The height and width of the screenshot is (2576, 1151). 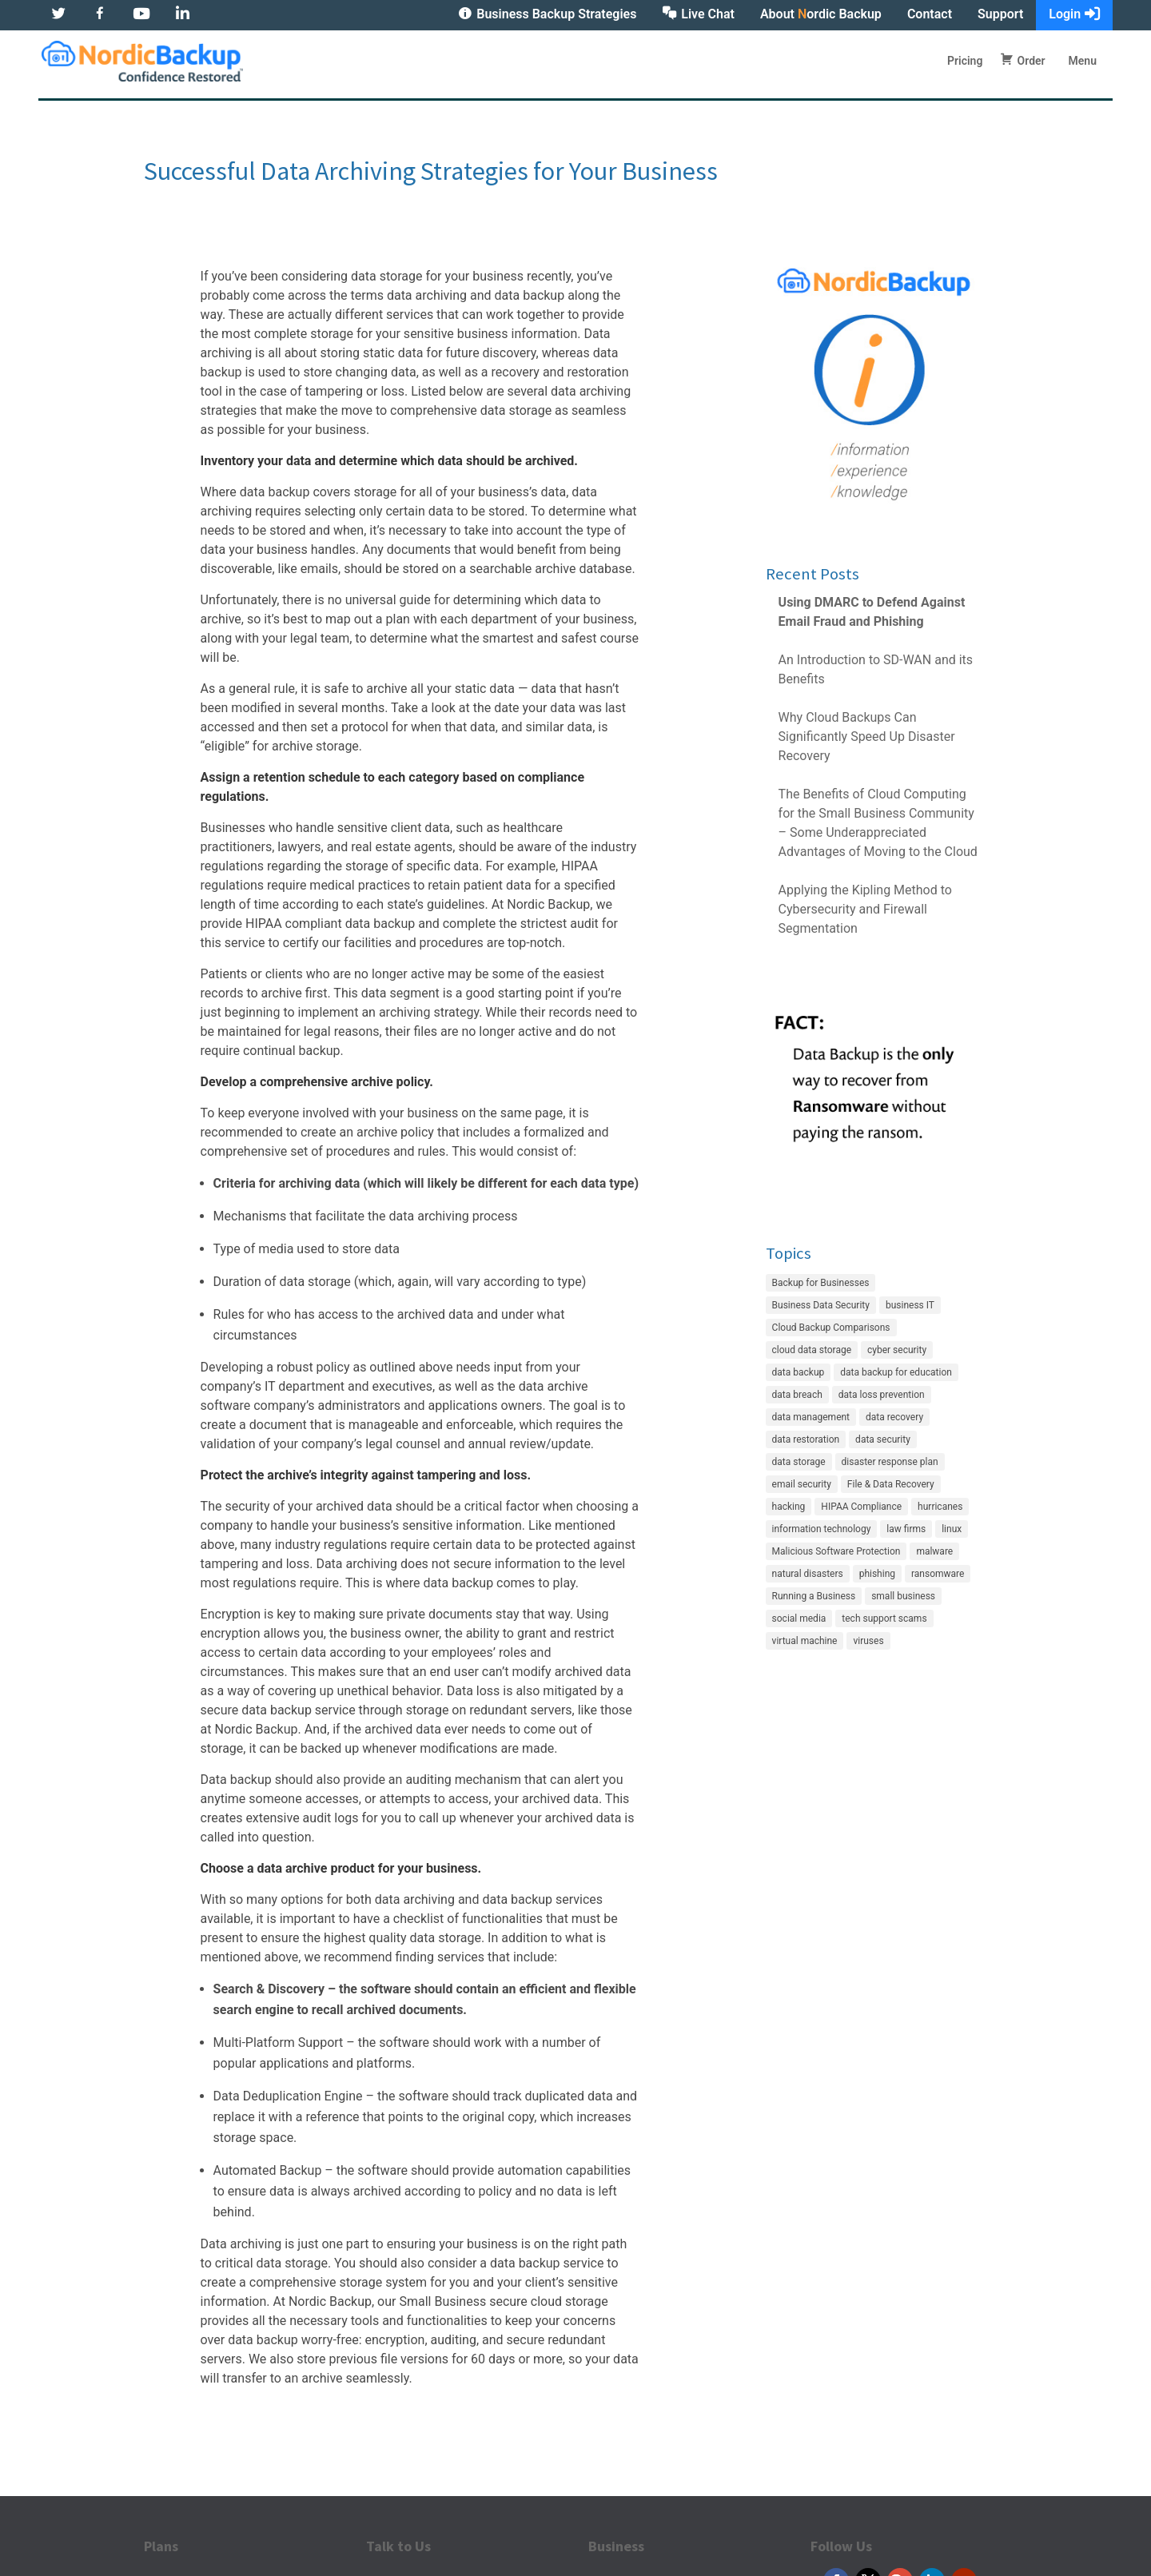 I want to click on business IT [business IT (27 items)], so click(x=910, y=1305).